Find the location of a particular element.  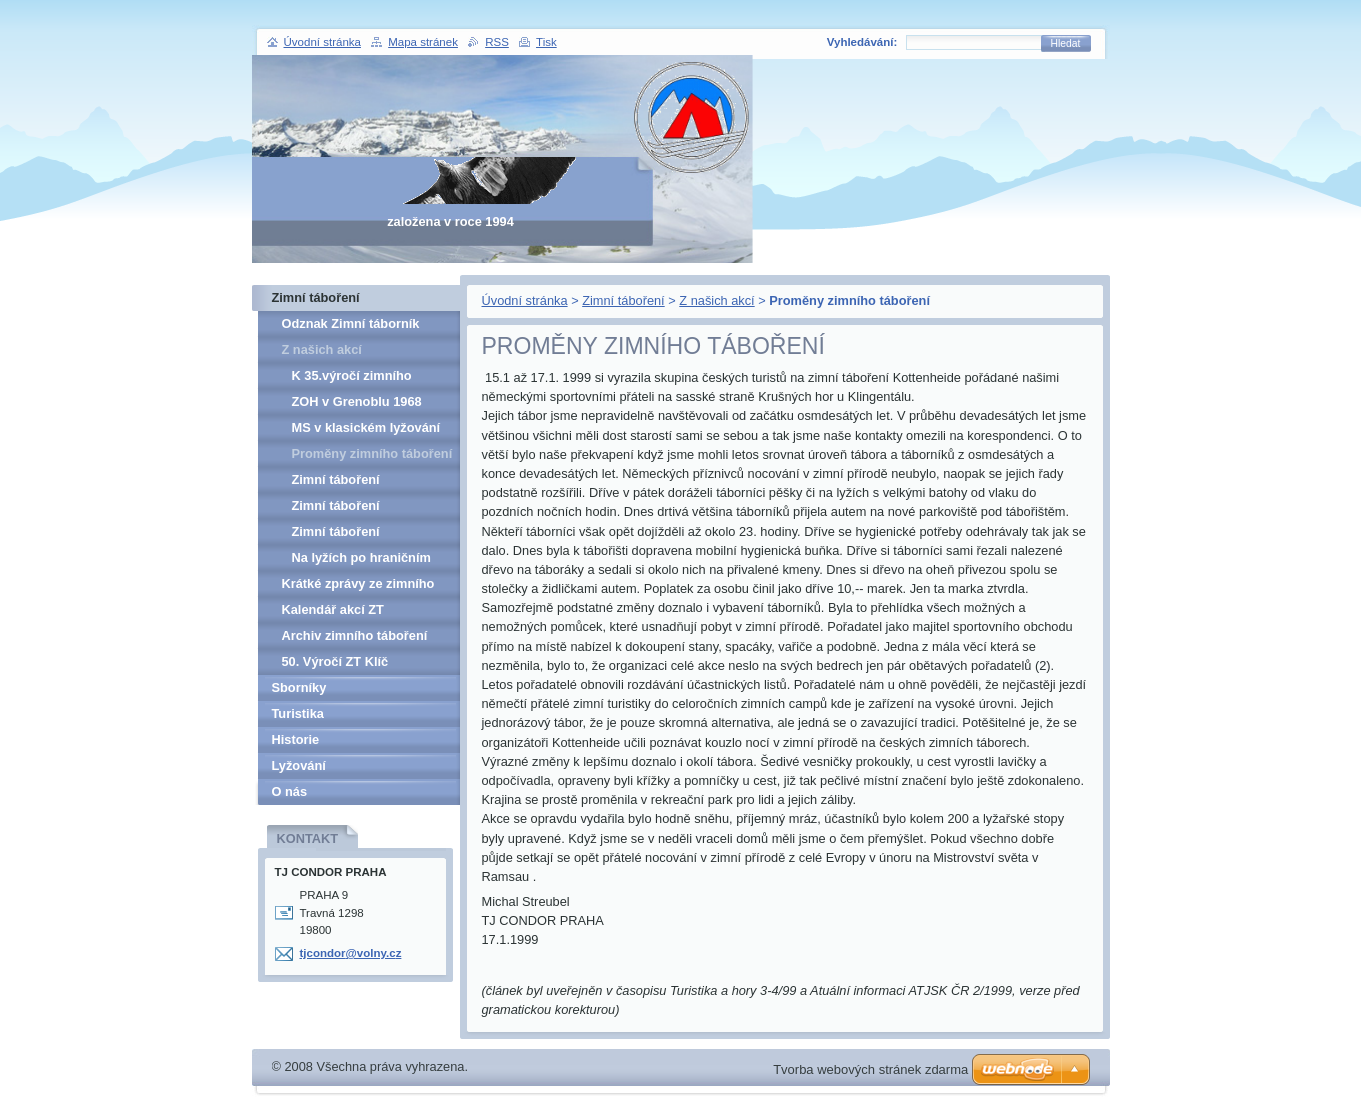

Zimní táboření Hochficht/Smrčina 2003 is located at coordinates (364, 534).